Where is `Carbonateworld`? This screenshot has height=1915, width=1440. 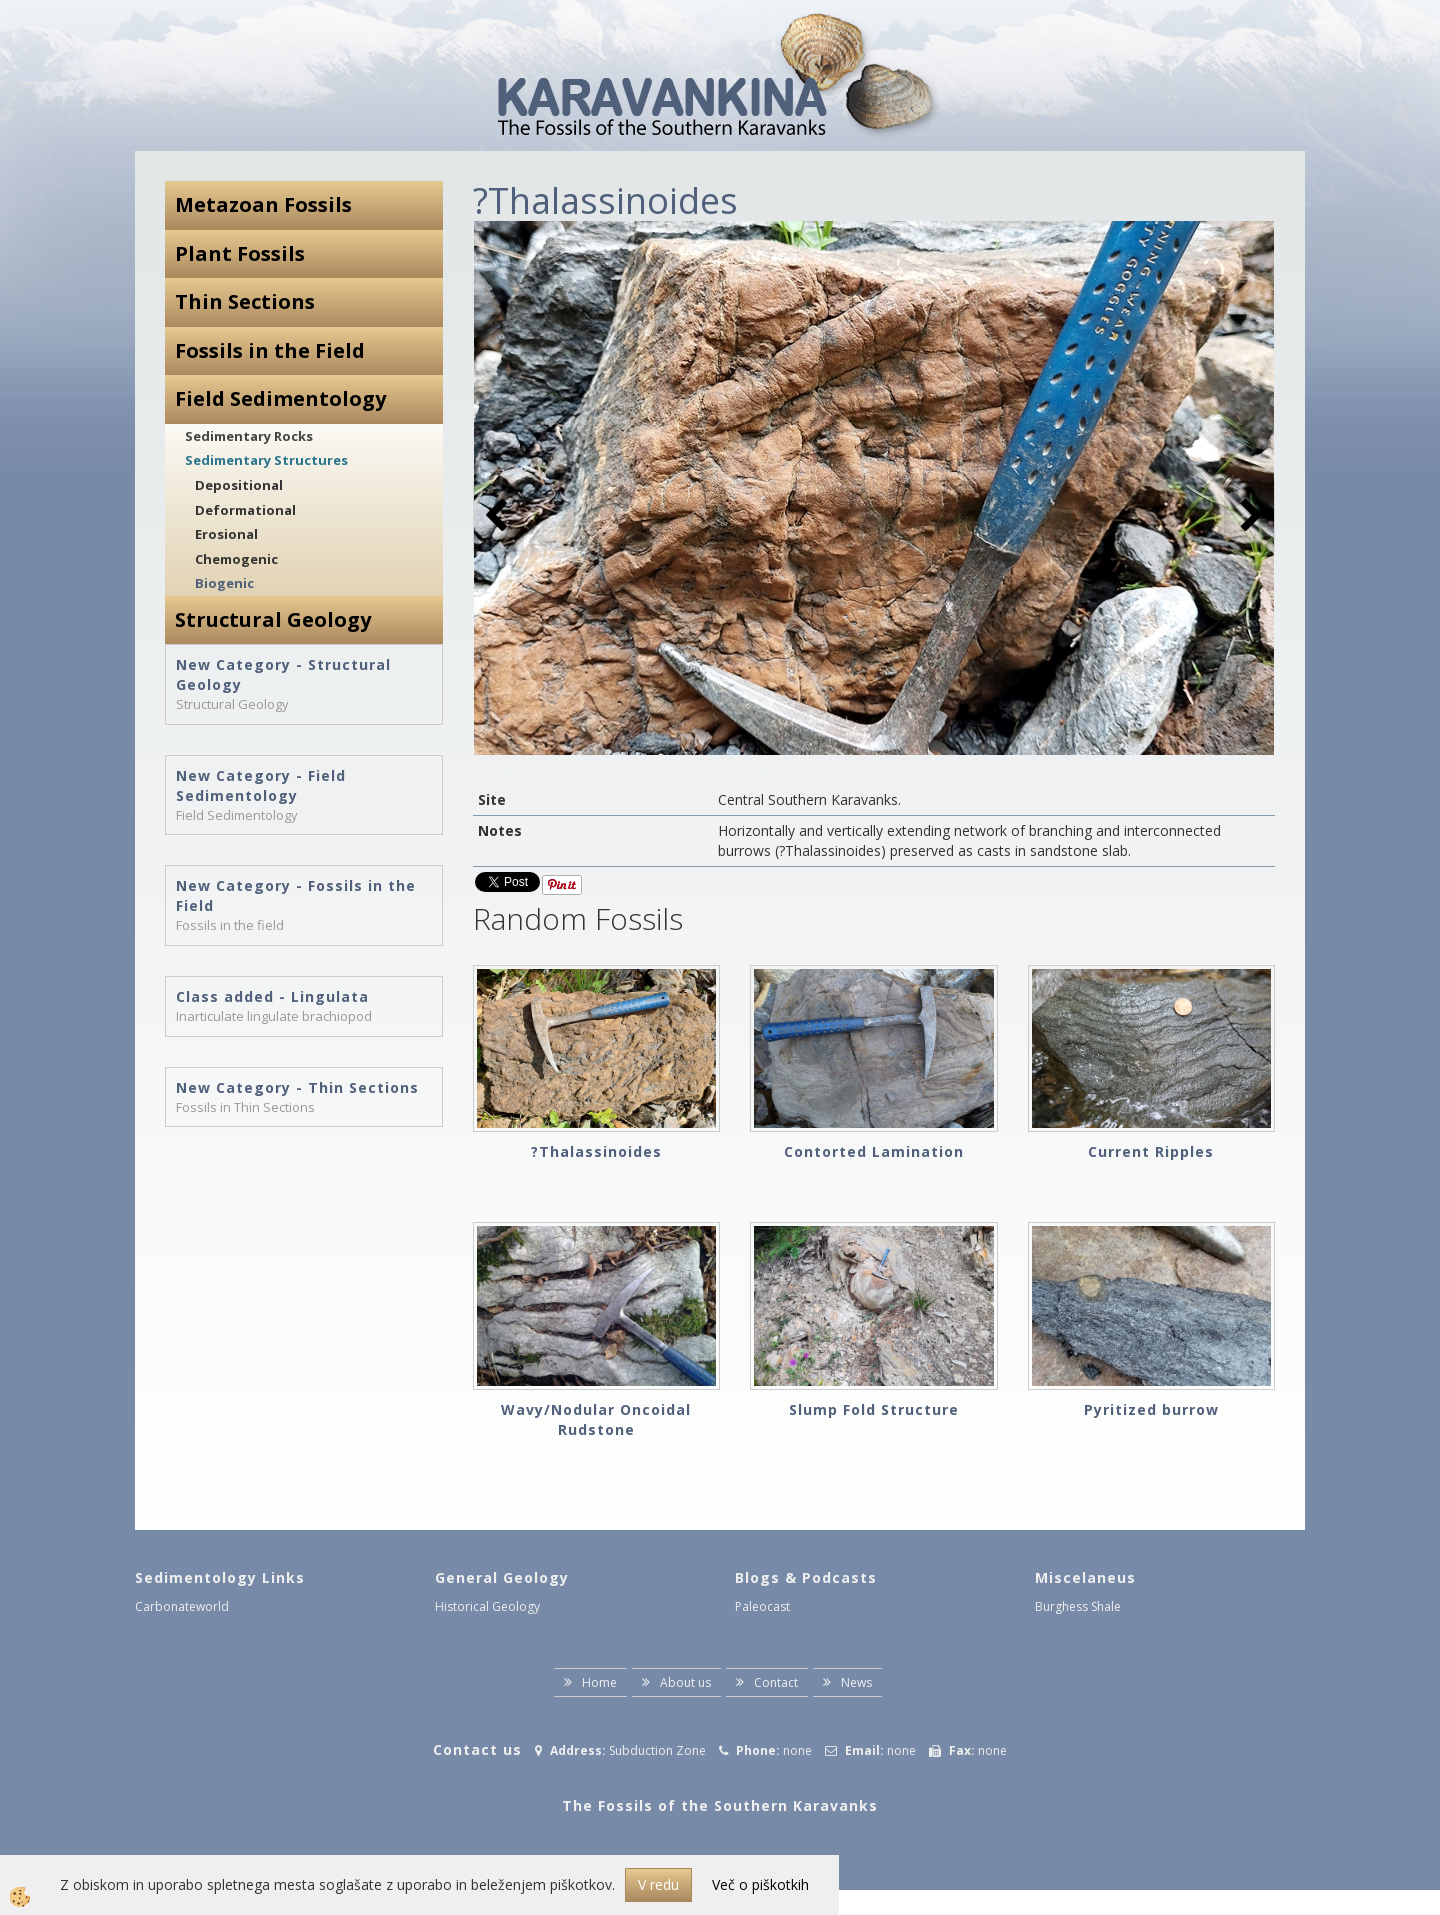
Carbonateworld is located at coordinates (182, 1606).